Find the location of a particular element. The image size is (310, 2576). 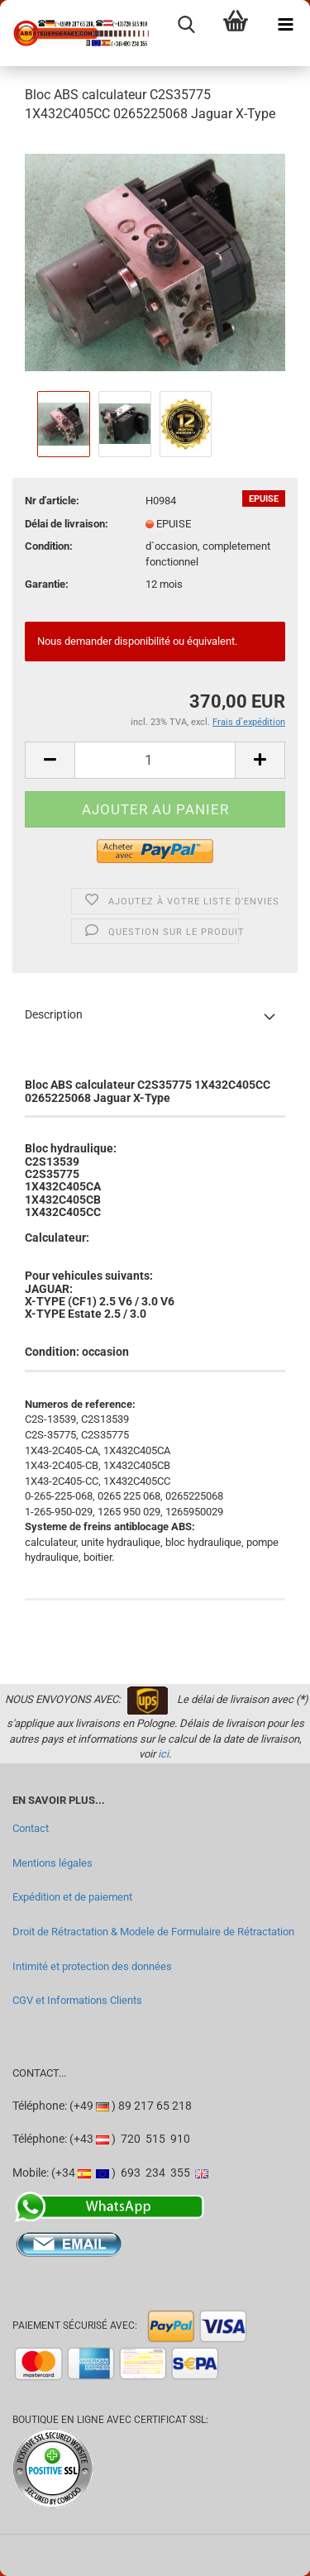

Contact is located at coordinates (30, 1828).